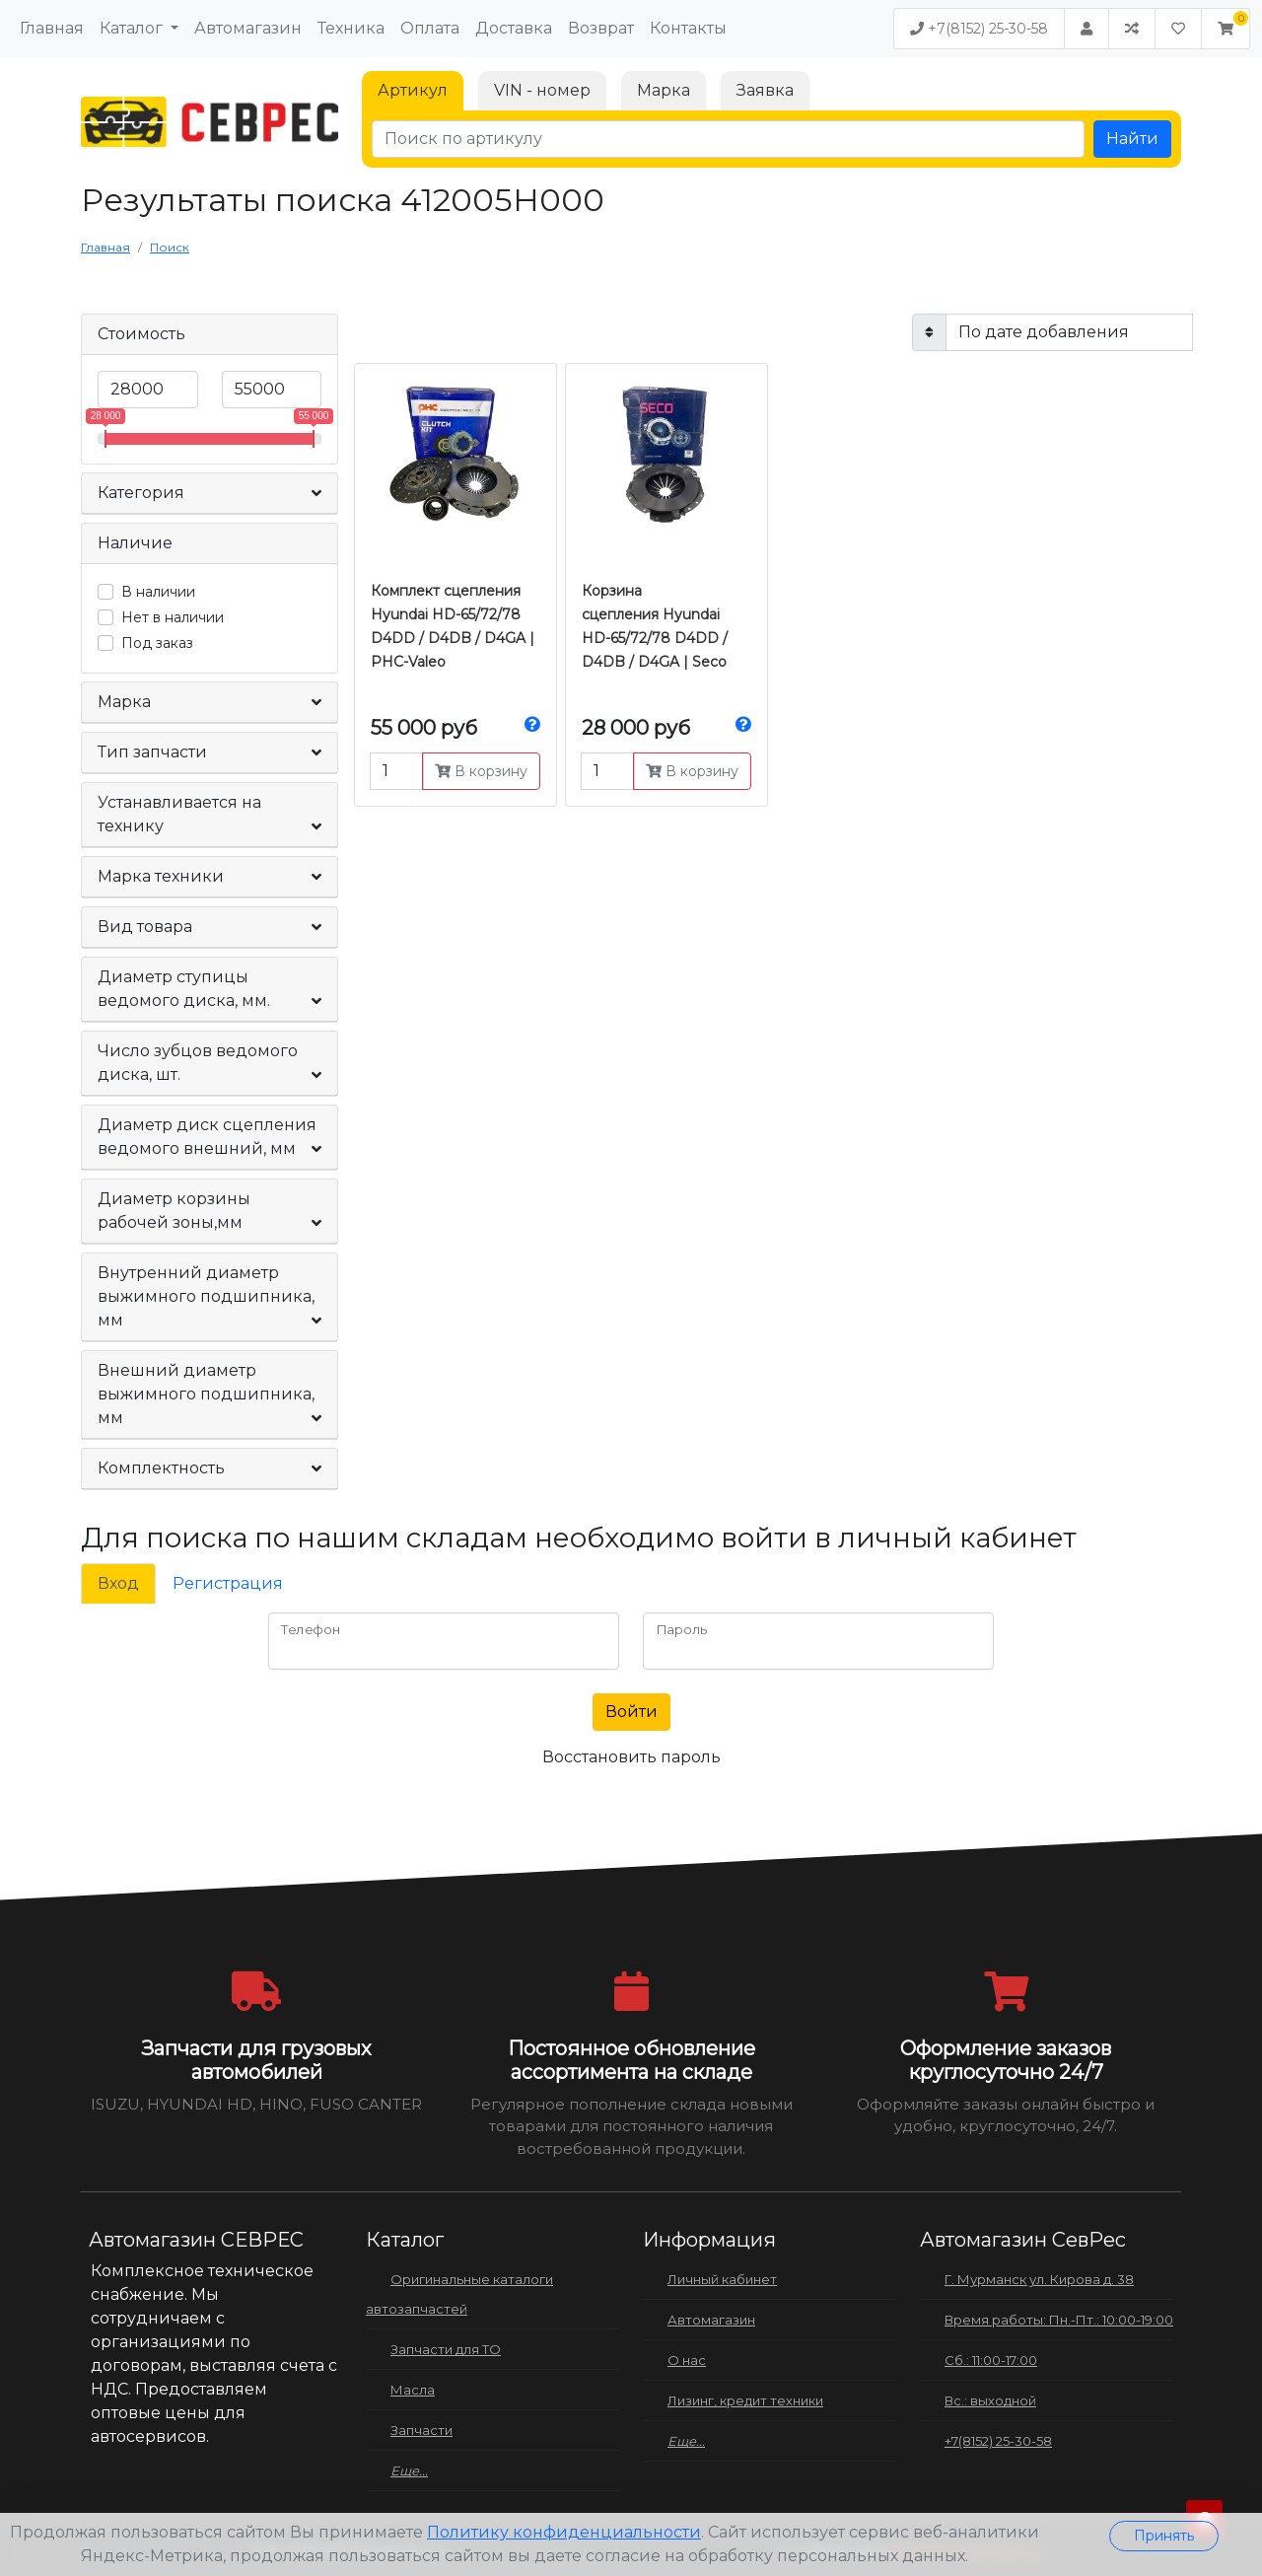  What do you see at coordinates (513, 28) in the screenshot?
I see `Доставка` at bounding box center [513, 28].